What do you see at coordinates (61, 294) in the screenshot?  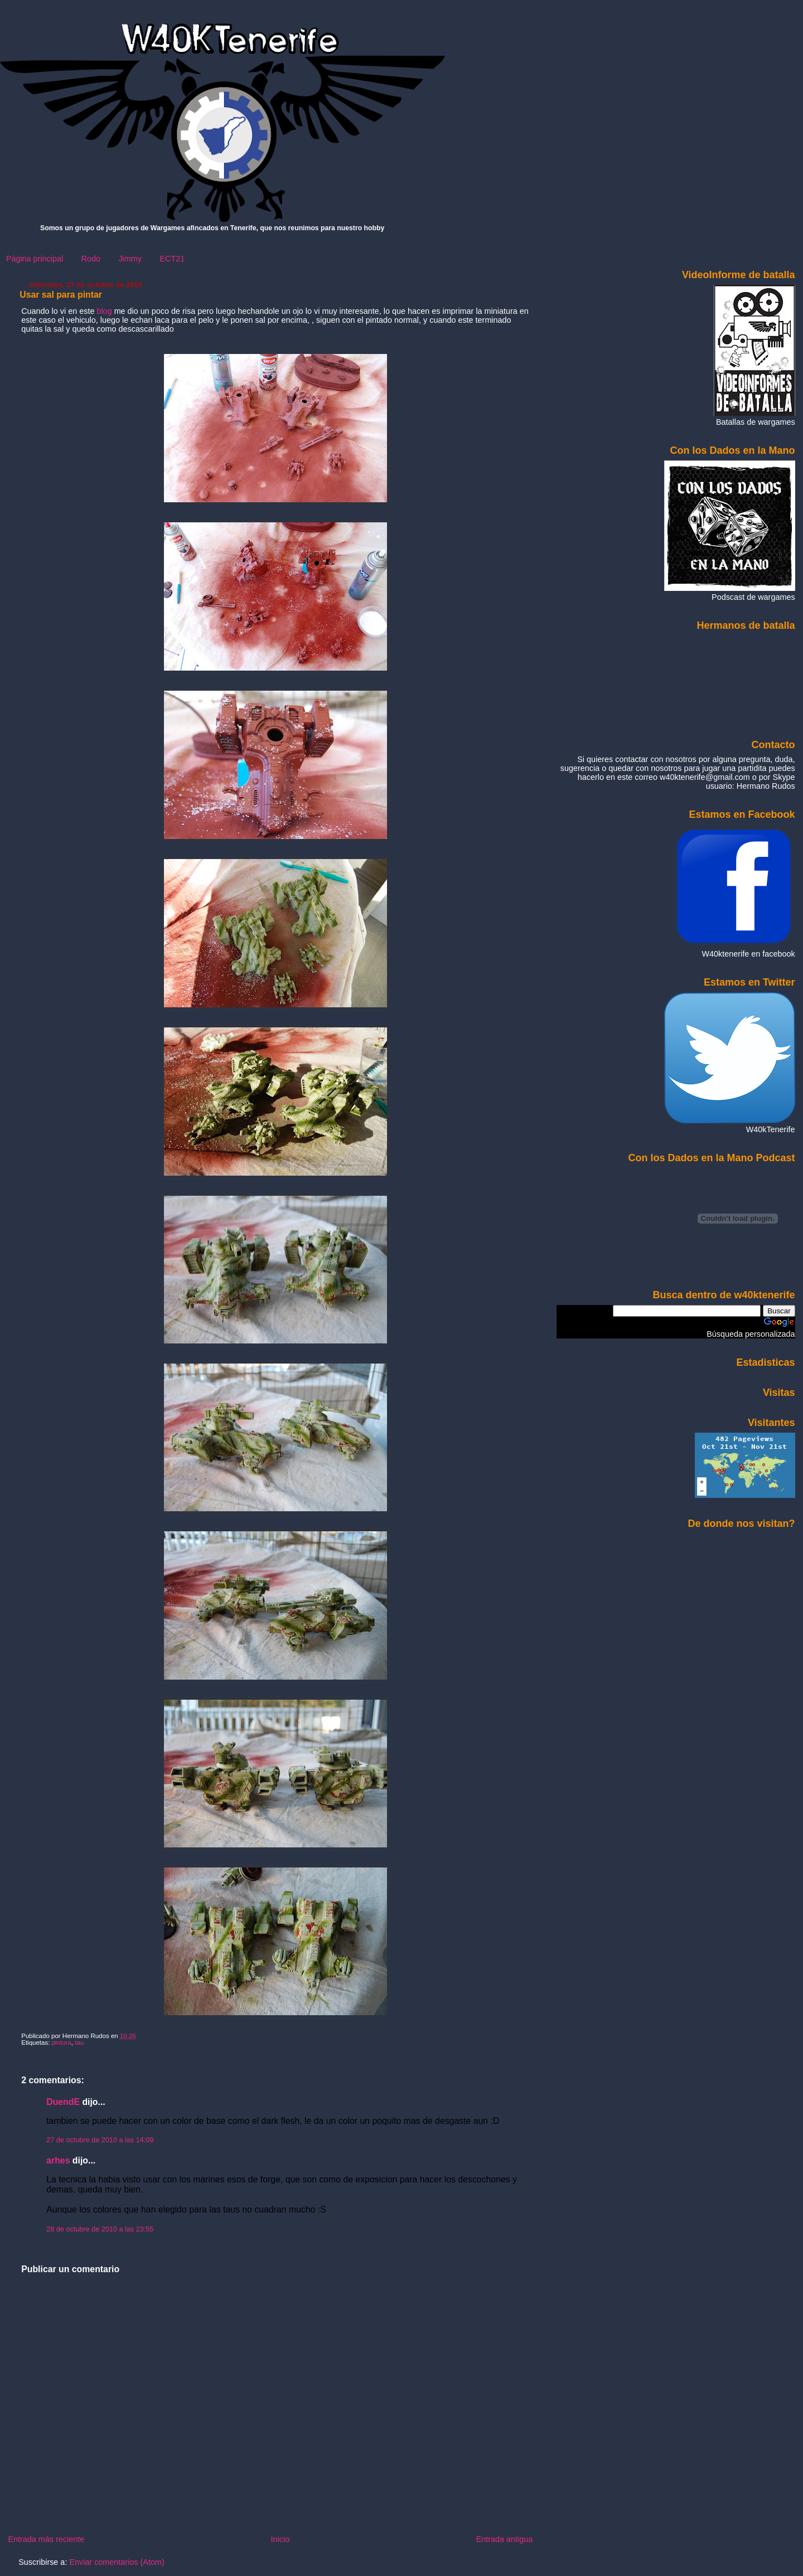 I see `Usar sal para pintar` at bounding box center [61, 294].